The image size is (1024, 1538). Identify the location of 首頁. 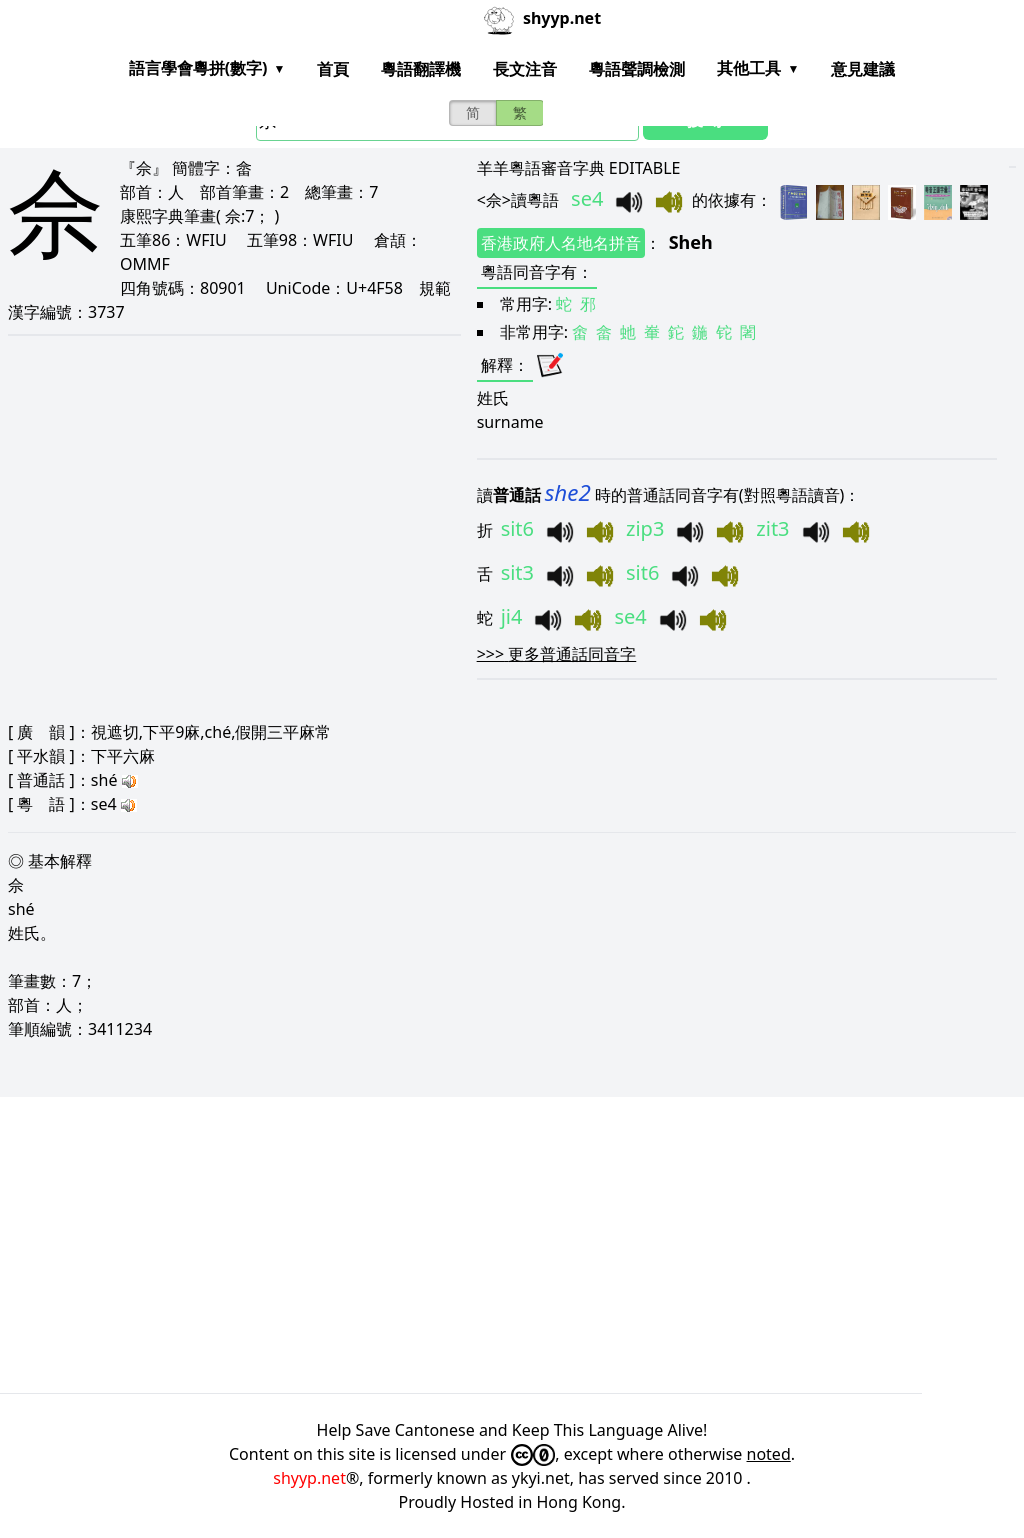
(333, 69).